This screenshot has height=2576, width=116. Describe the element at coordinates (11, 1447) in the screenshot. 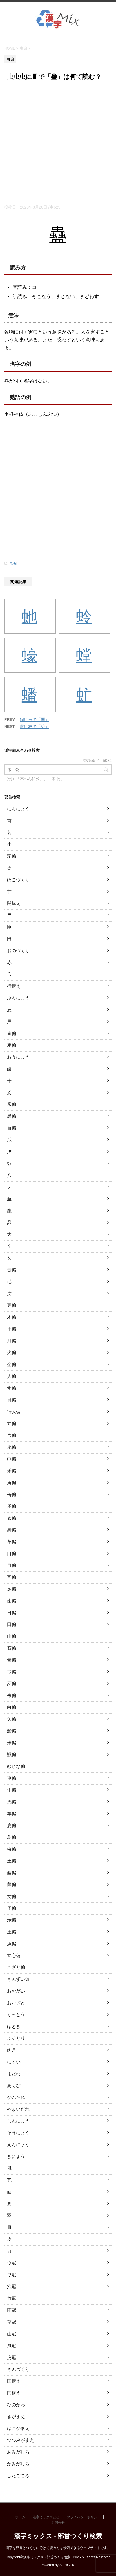

I see `糸偏` at that location.